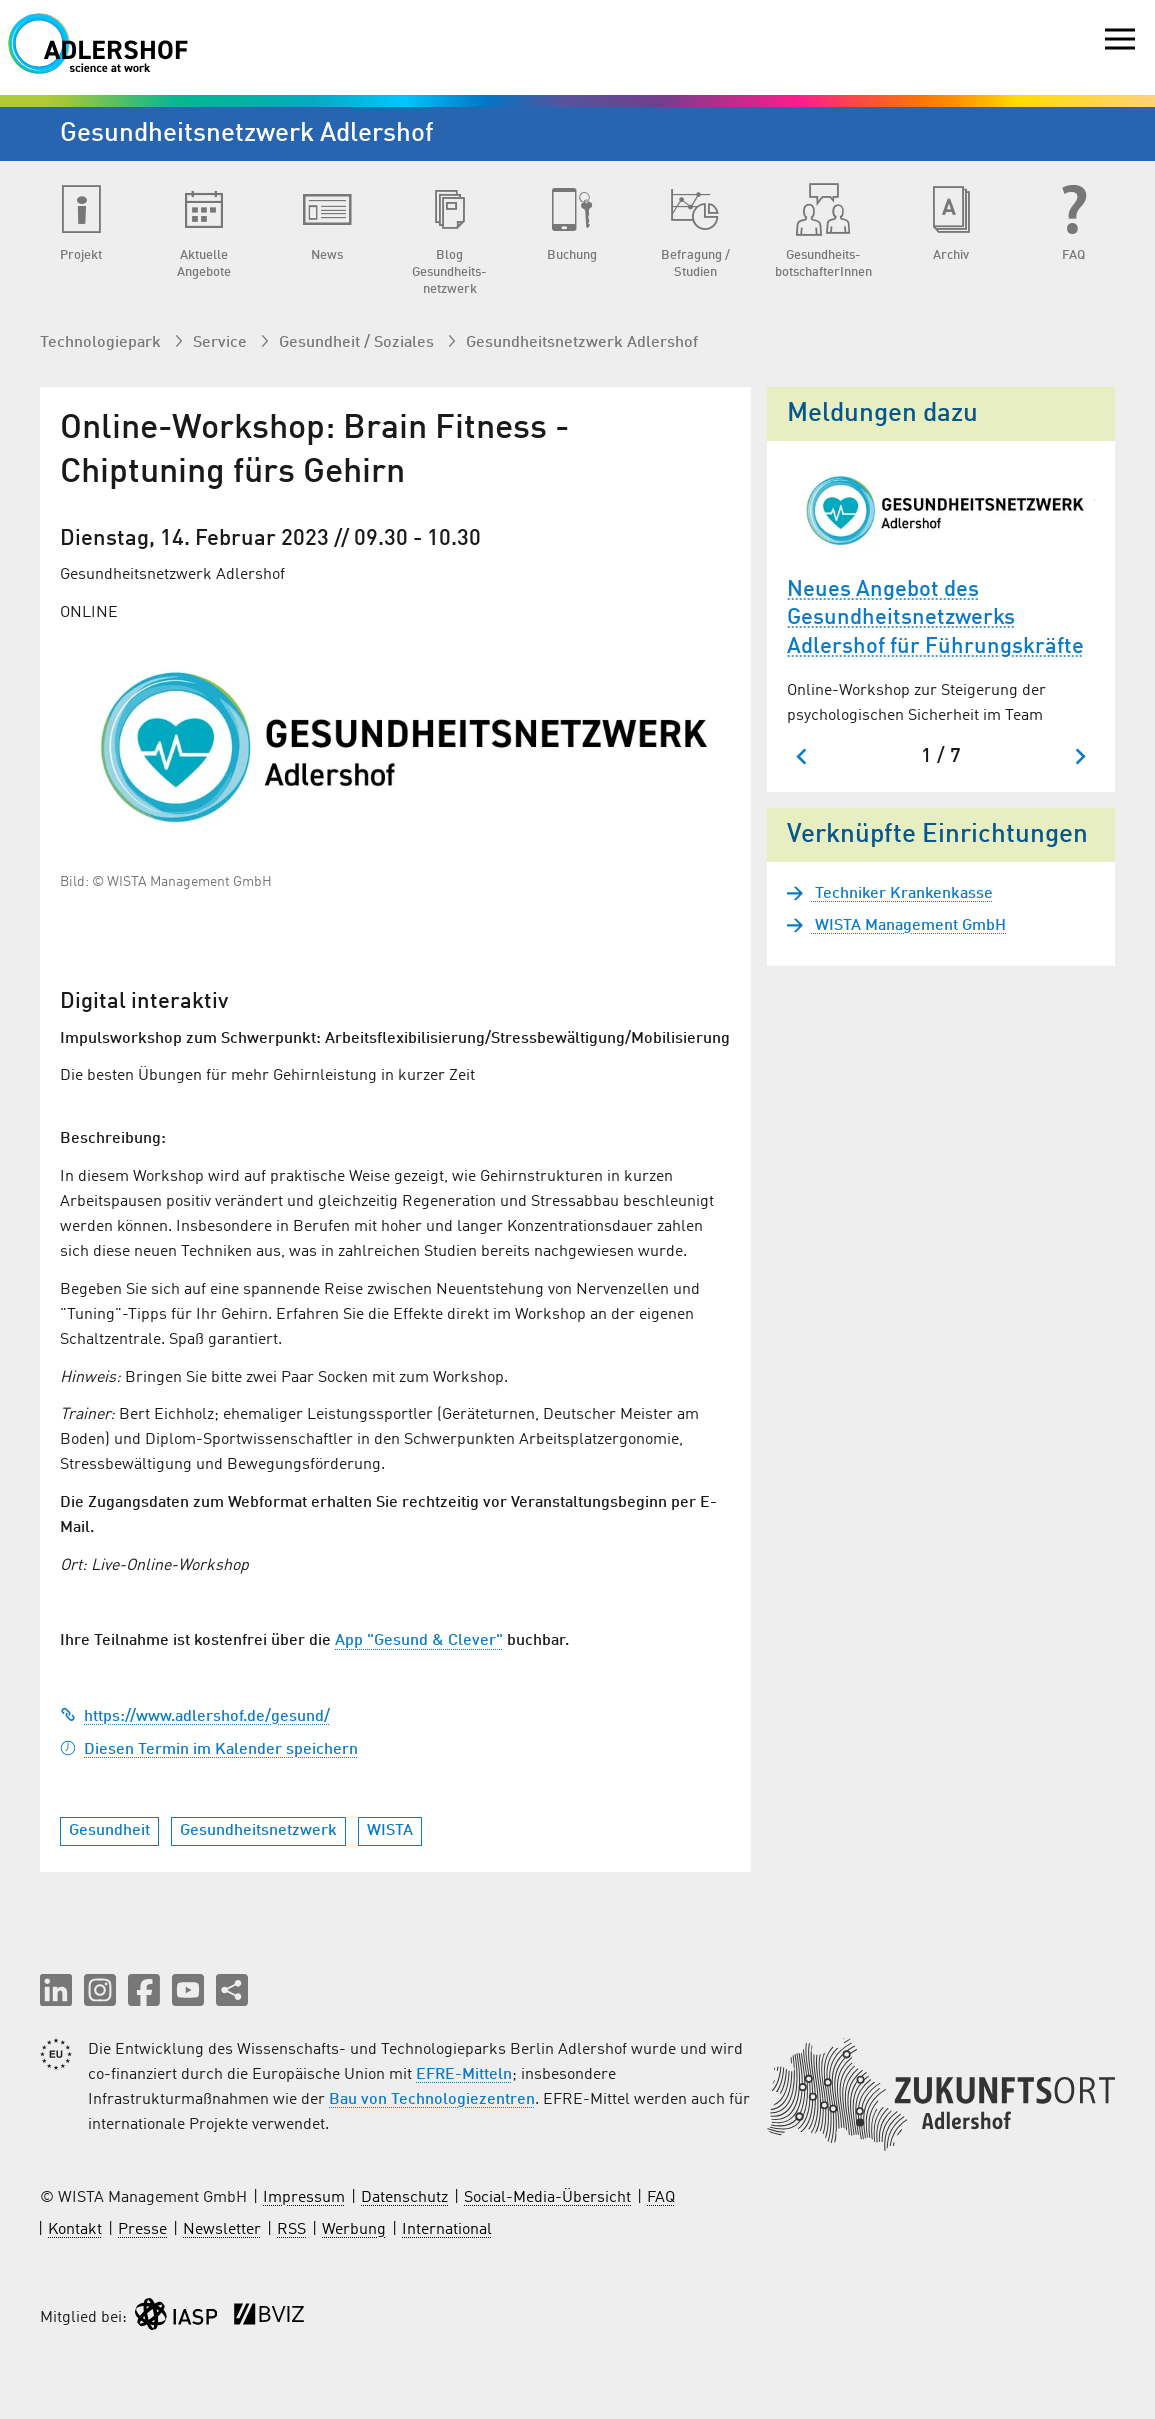  Describe the element at coordinates (102, 343) in the screenshot. I see `Technologiepark` at that location.